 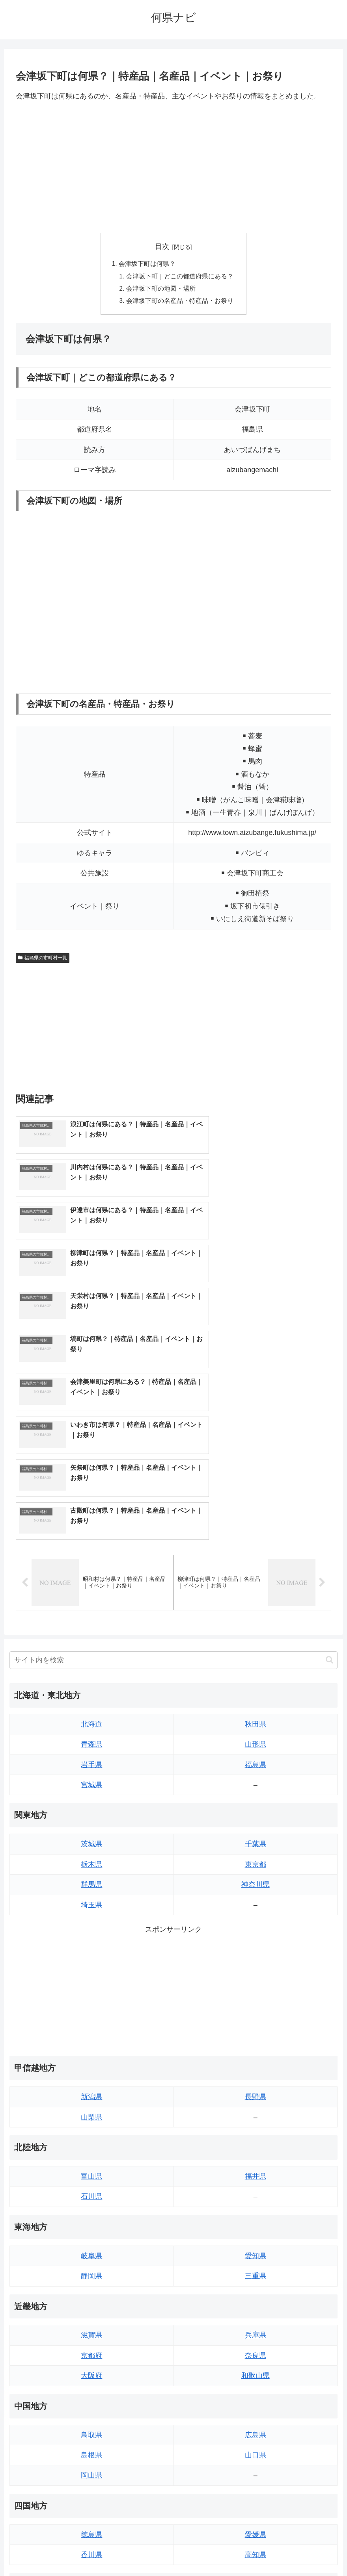 What do you see at coordinates (91, 1653) in the screenshot?
I see `栃木県` at bounding box center [91, 1653].